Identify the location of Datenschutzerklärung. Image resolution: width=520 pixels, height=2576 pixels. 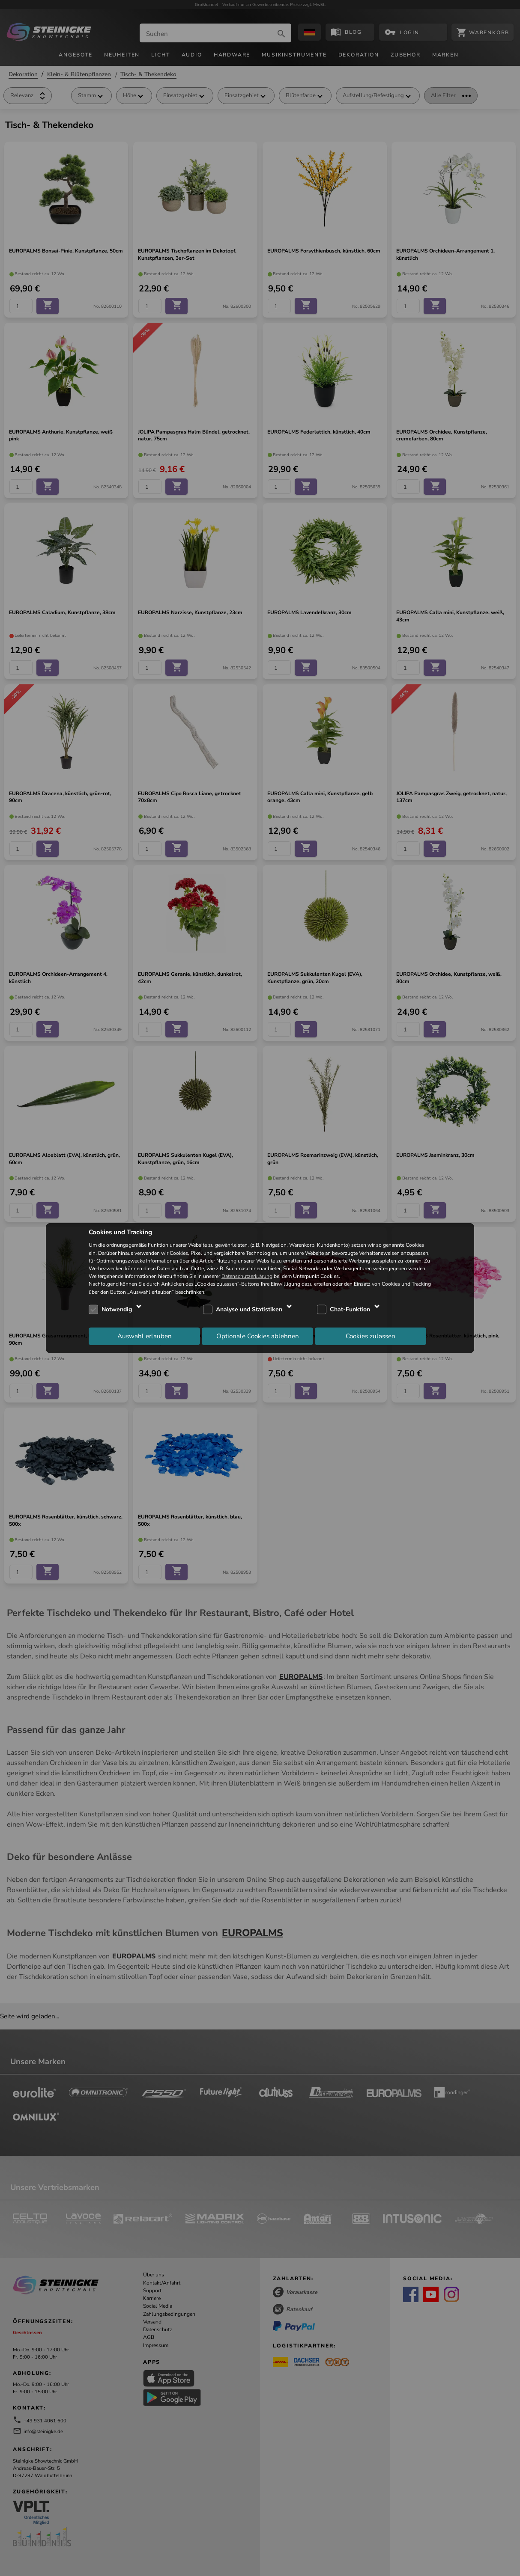
(246, 1276).